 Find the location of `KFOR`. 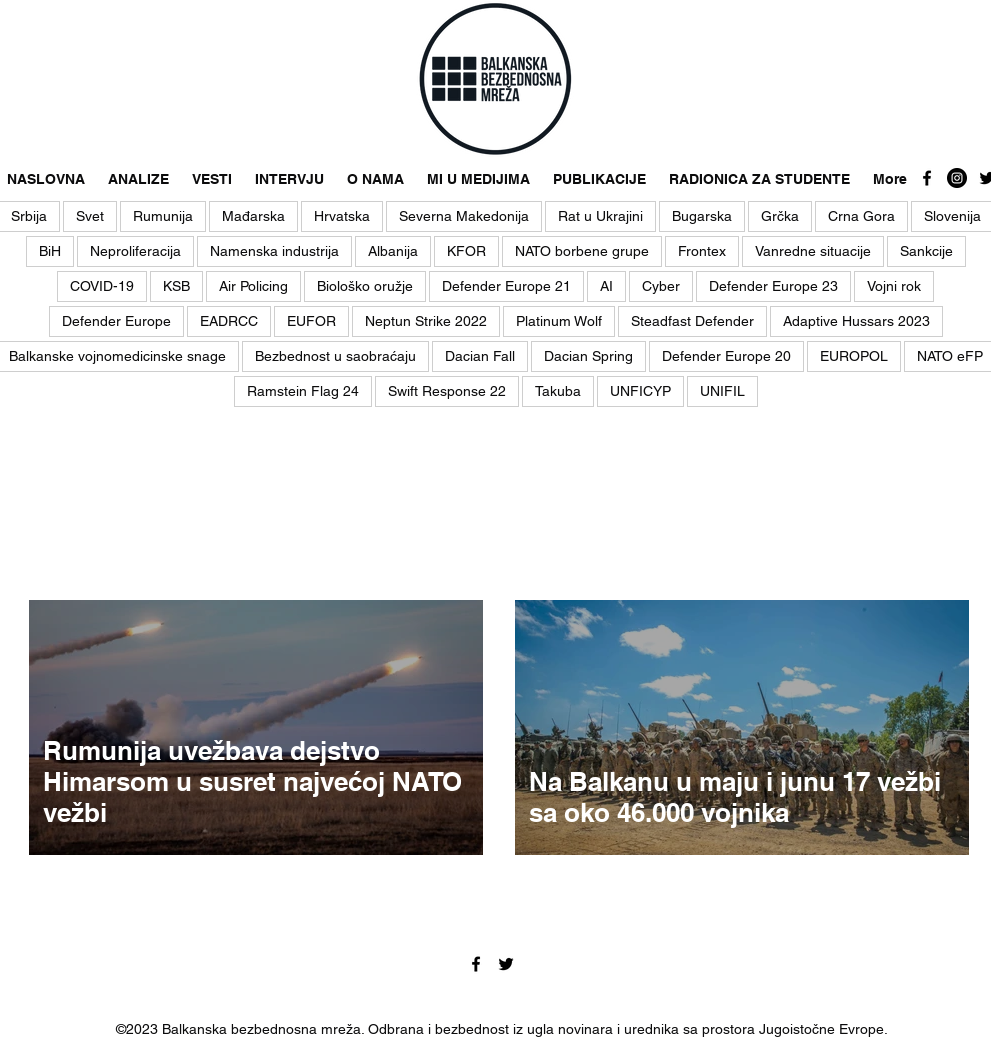

KFOR is located at coordinates (466, 251).